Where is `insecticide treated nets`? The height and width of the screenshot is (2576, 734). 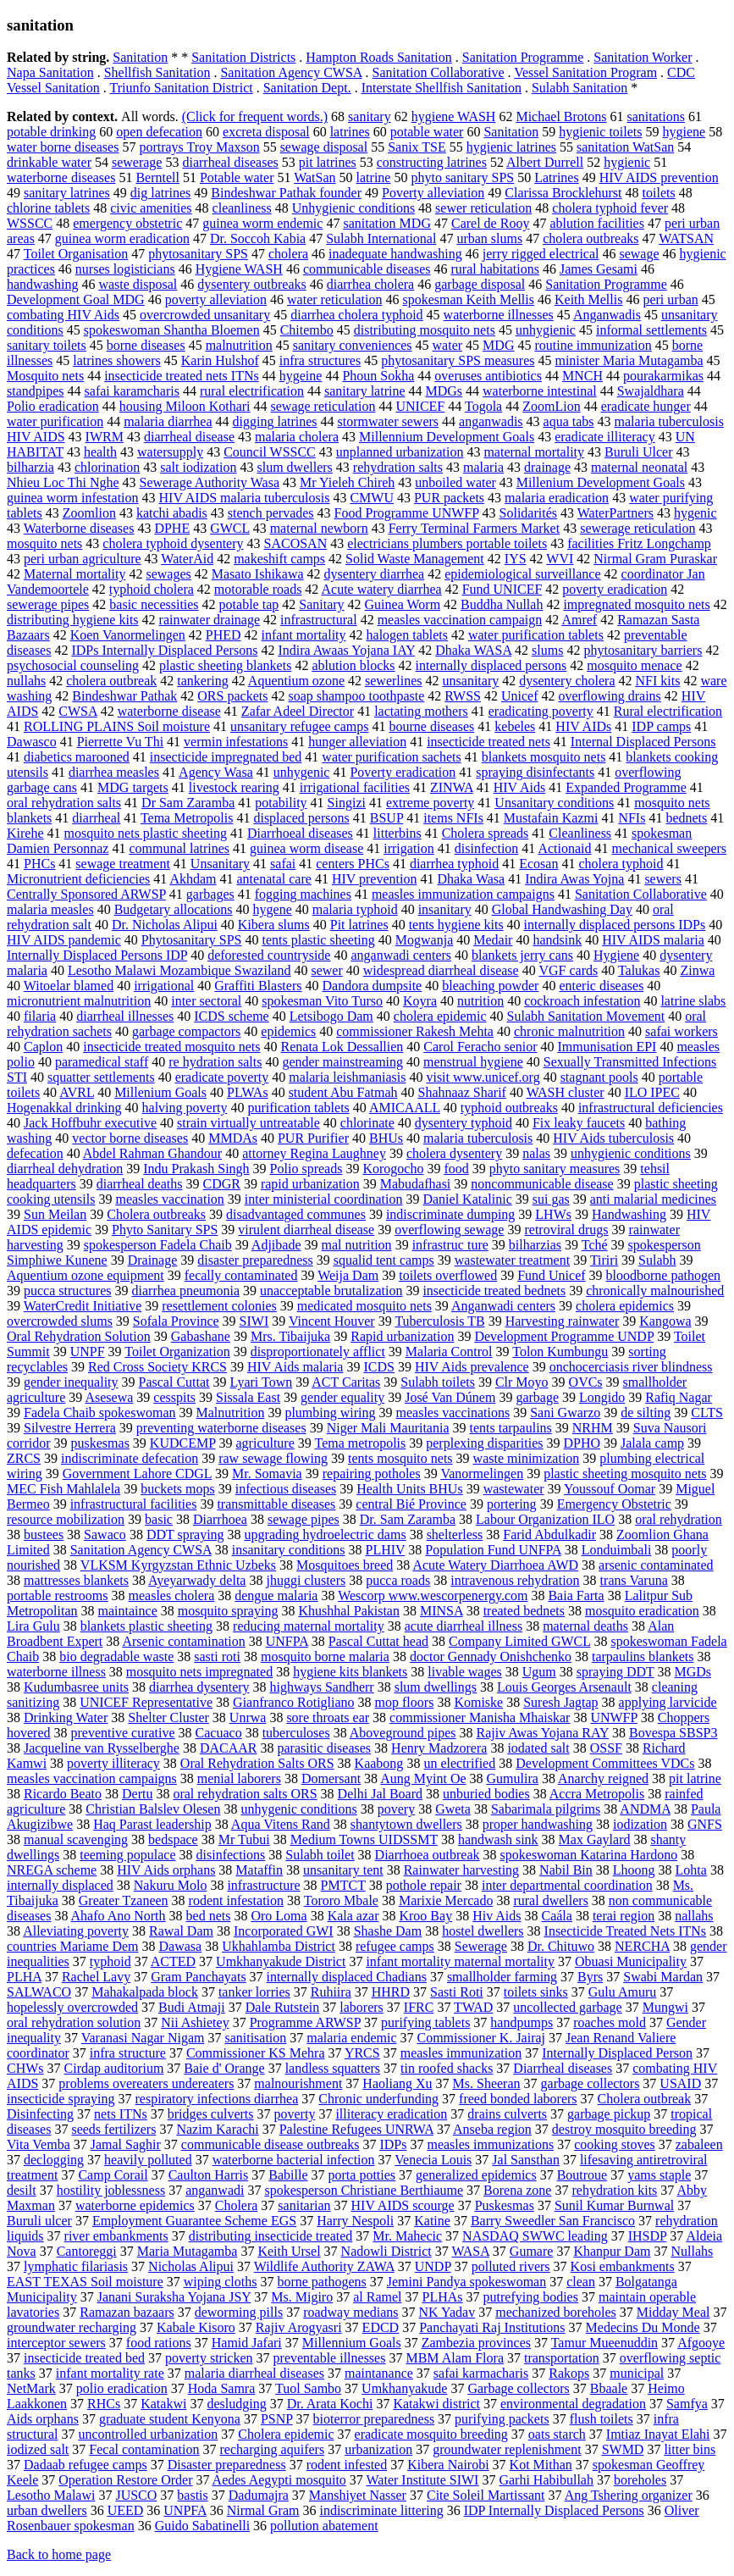 insecticide treated nets is located at coordinates (488, 741).